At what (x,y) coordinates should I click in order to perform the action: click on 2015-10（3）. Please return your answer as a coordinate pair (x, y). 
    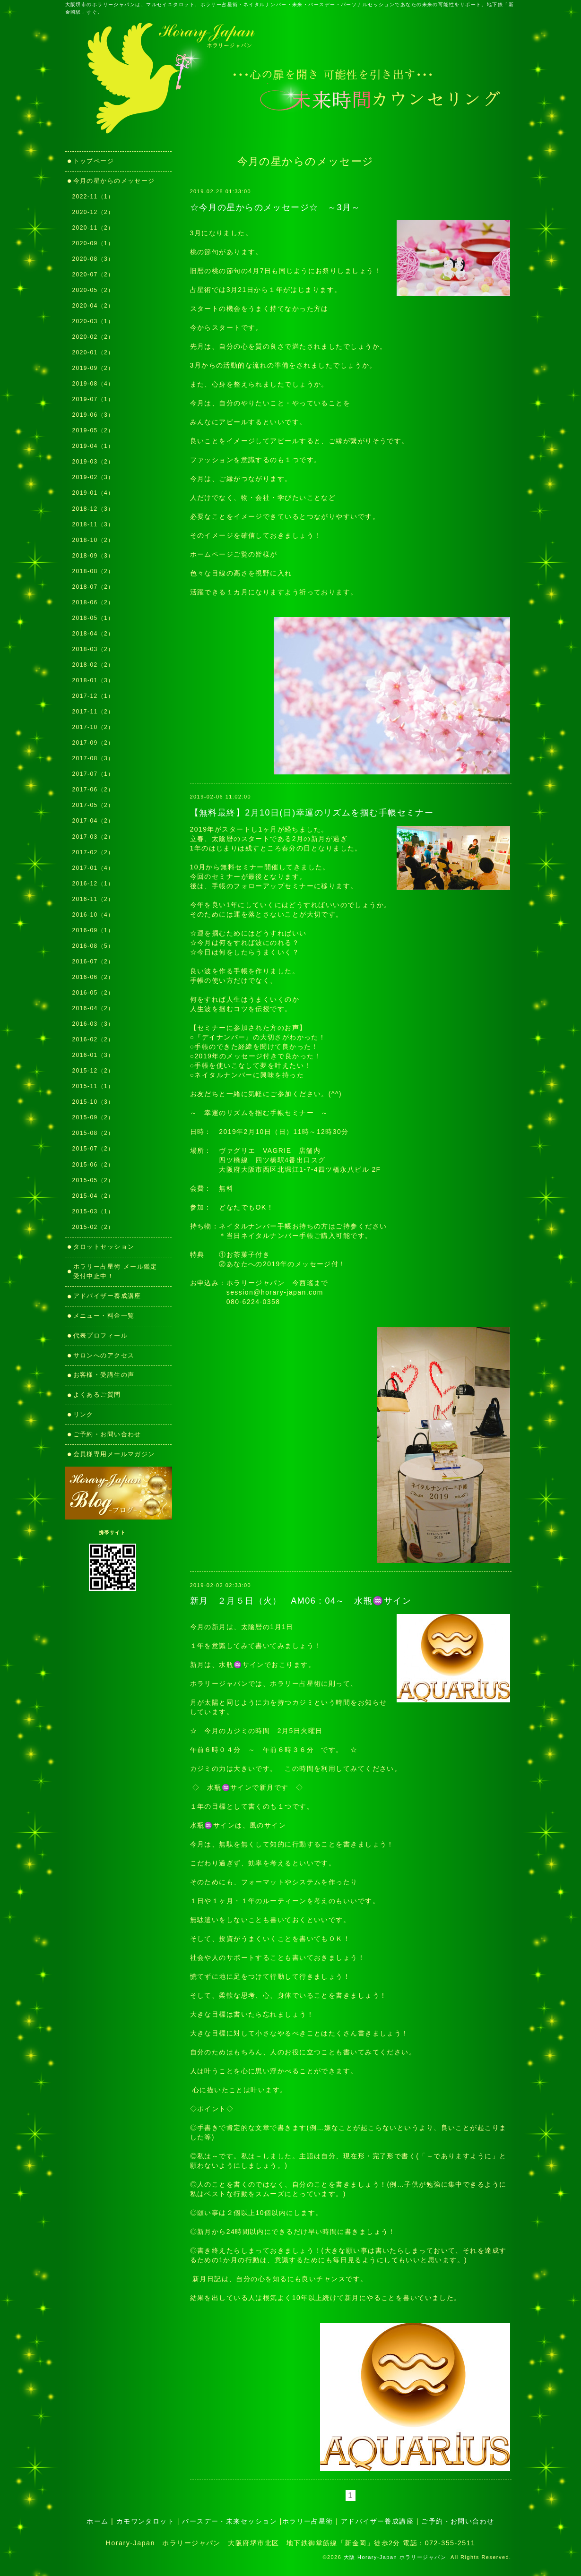
    Looking at the image, I should click on (93, 1102).